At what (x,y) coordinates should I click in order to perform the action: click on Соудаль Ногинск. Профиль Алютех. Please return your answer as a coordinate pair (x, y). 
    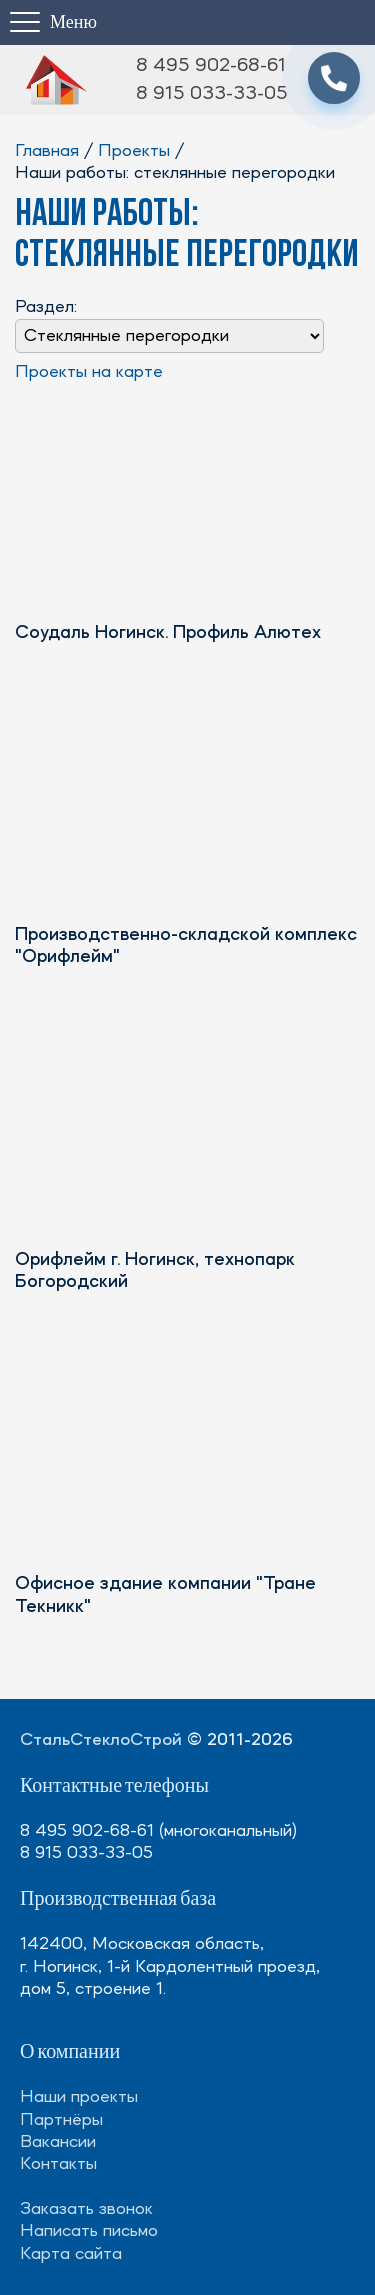
    Looking at the image, I should click on (168, 633).